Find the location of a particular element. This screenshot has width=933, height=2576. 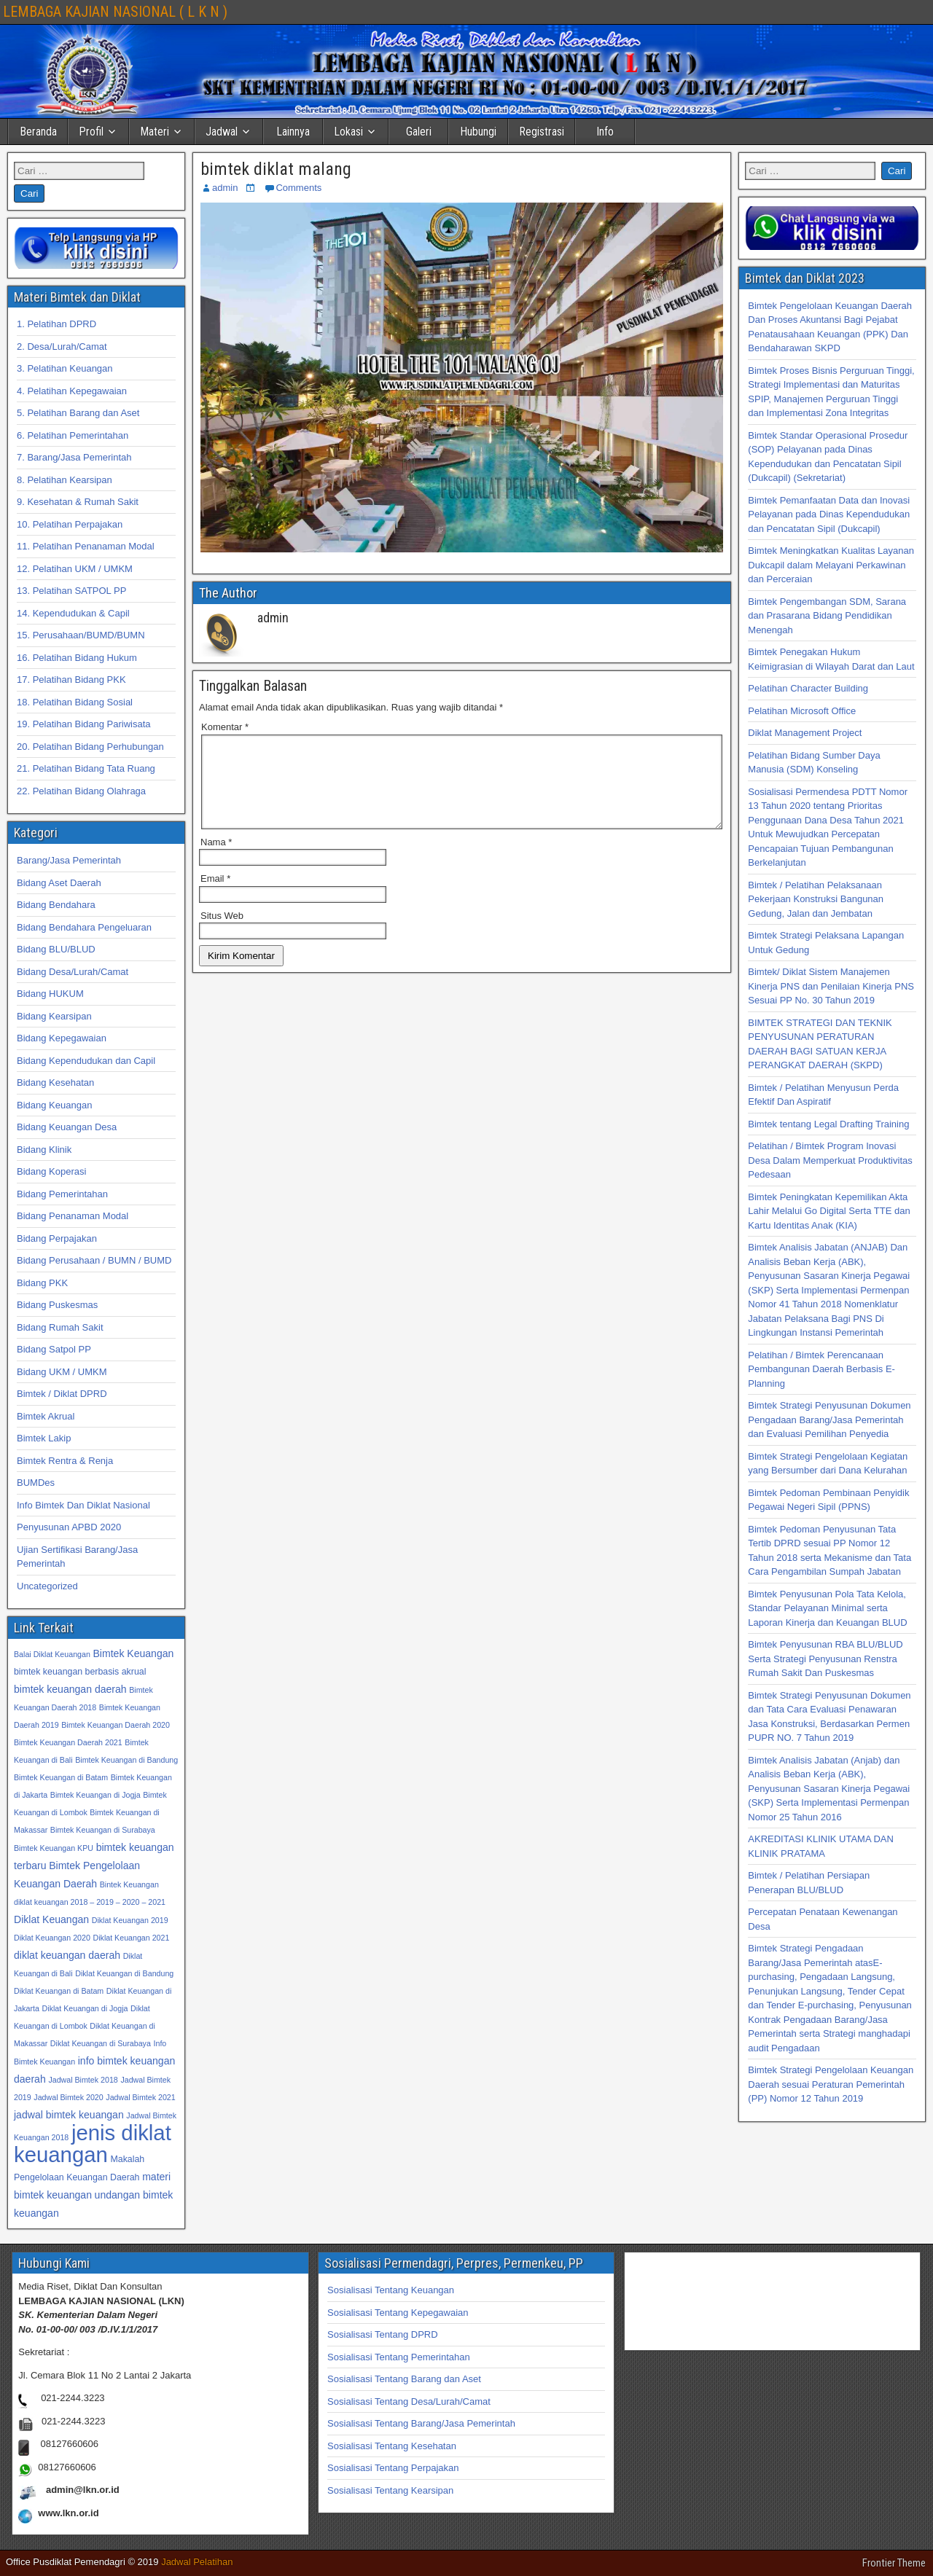

Bidang Keuangan is located at coordinates (54, 1105).